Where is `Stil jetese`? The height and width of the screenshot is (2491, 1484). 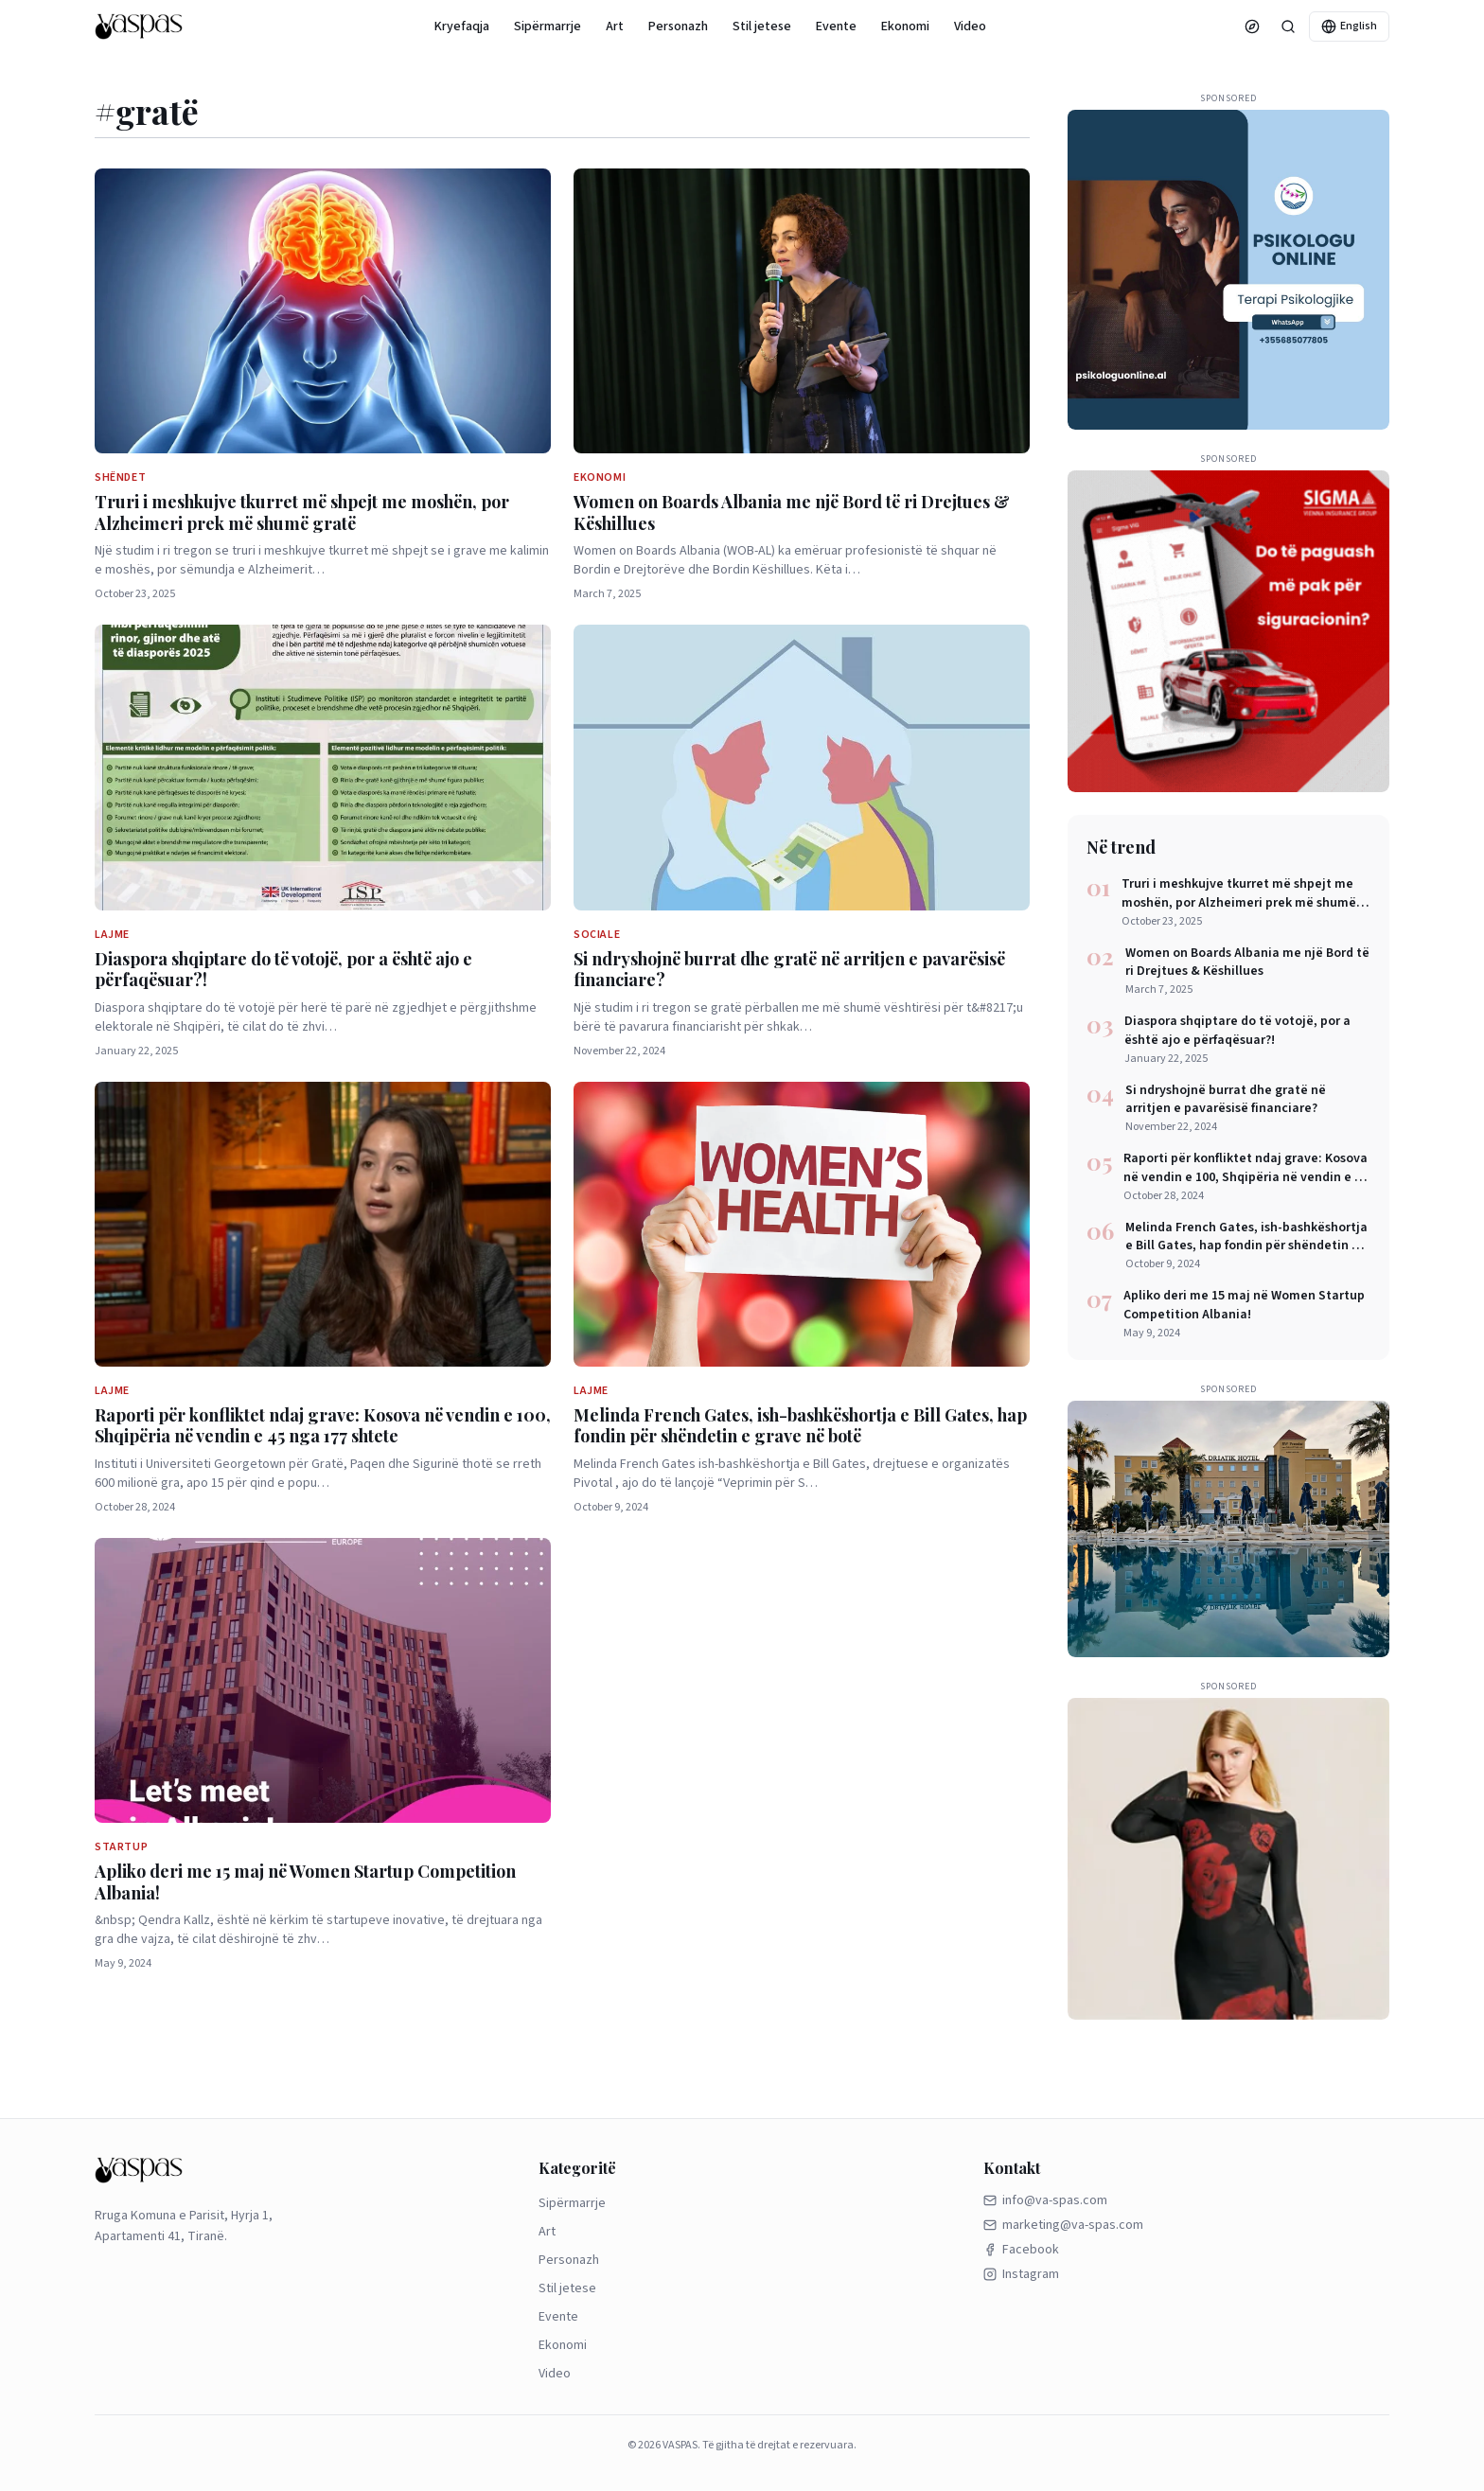
Stil jetese is located at coordinates (762, 26).